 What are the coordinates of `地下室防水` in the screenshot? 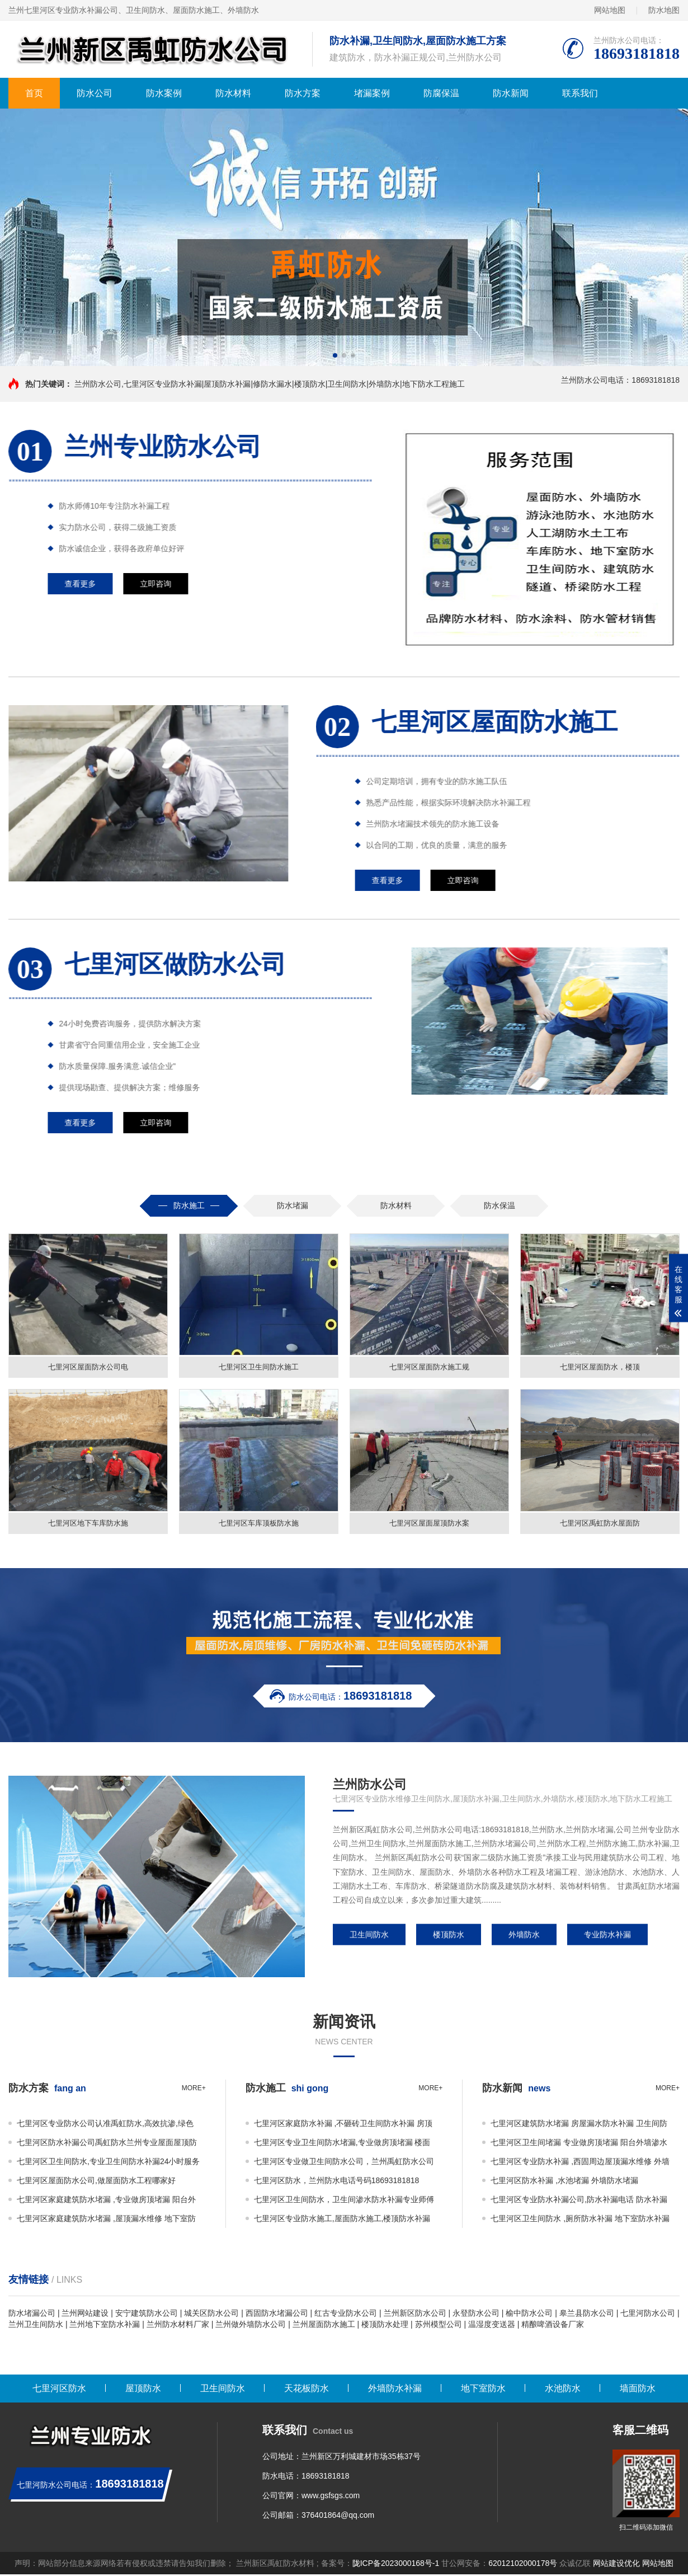 It's located at (483, 2390).